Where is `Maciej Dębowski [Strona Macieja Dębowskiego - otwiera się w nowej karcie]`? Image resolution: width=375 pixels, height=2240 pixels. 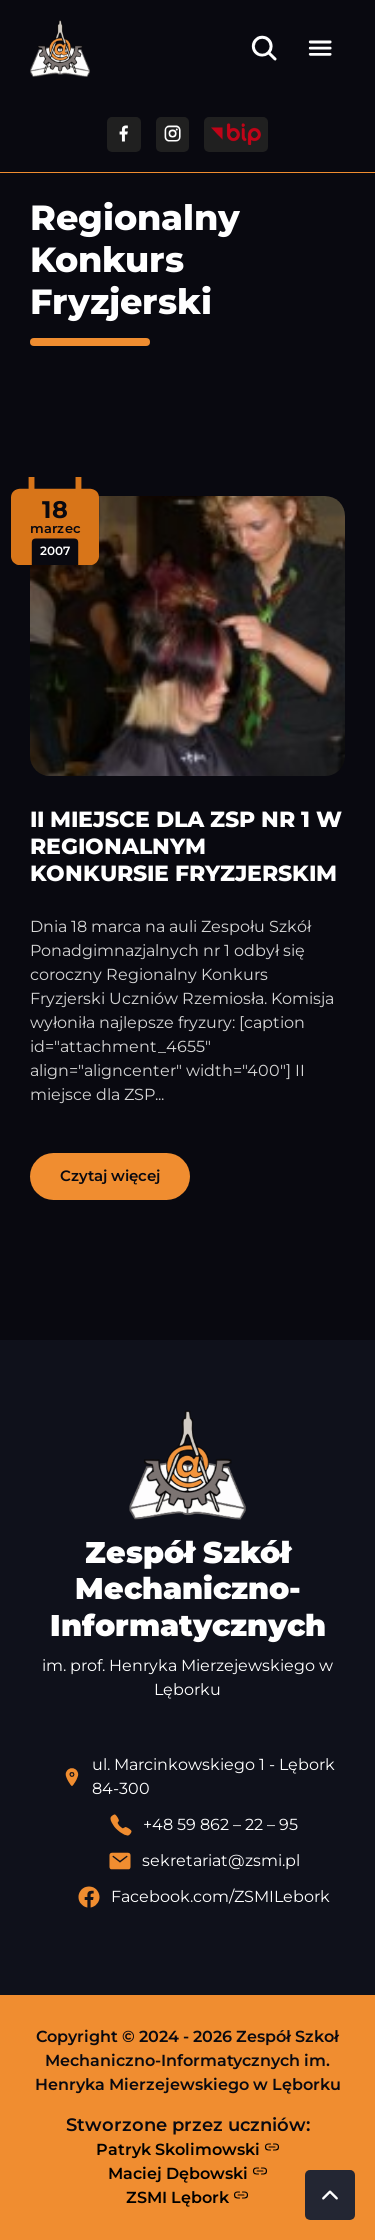
Maciej Dębowski [Strona Macieja Dębowskiego - otwiera się w nowej karcie] is located at coordinates (188, 2173).